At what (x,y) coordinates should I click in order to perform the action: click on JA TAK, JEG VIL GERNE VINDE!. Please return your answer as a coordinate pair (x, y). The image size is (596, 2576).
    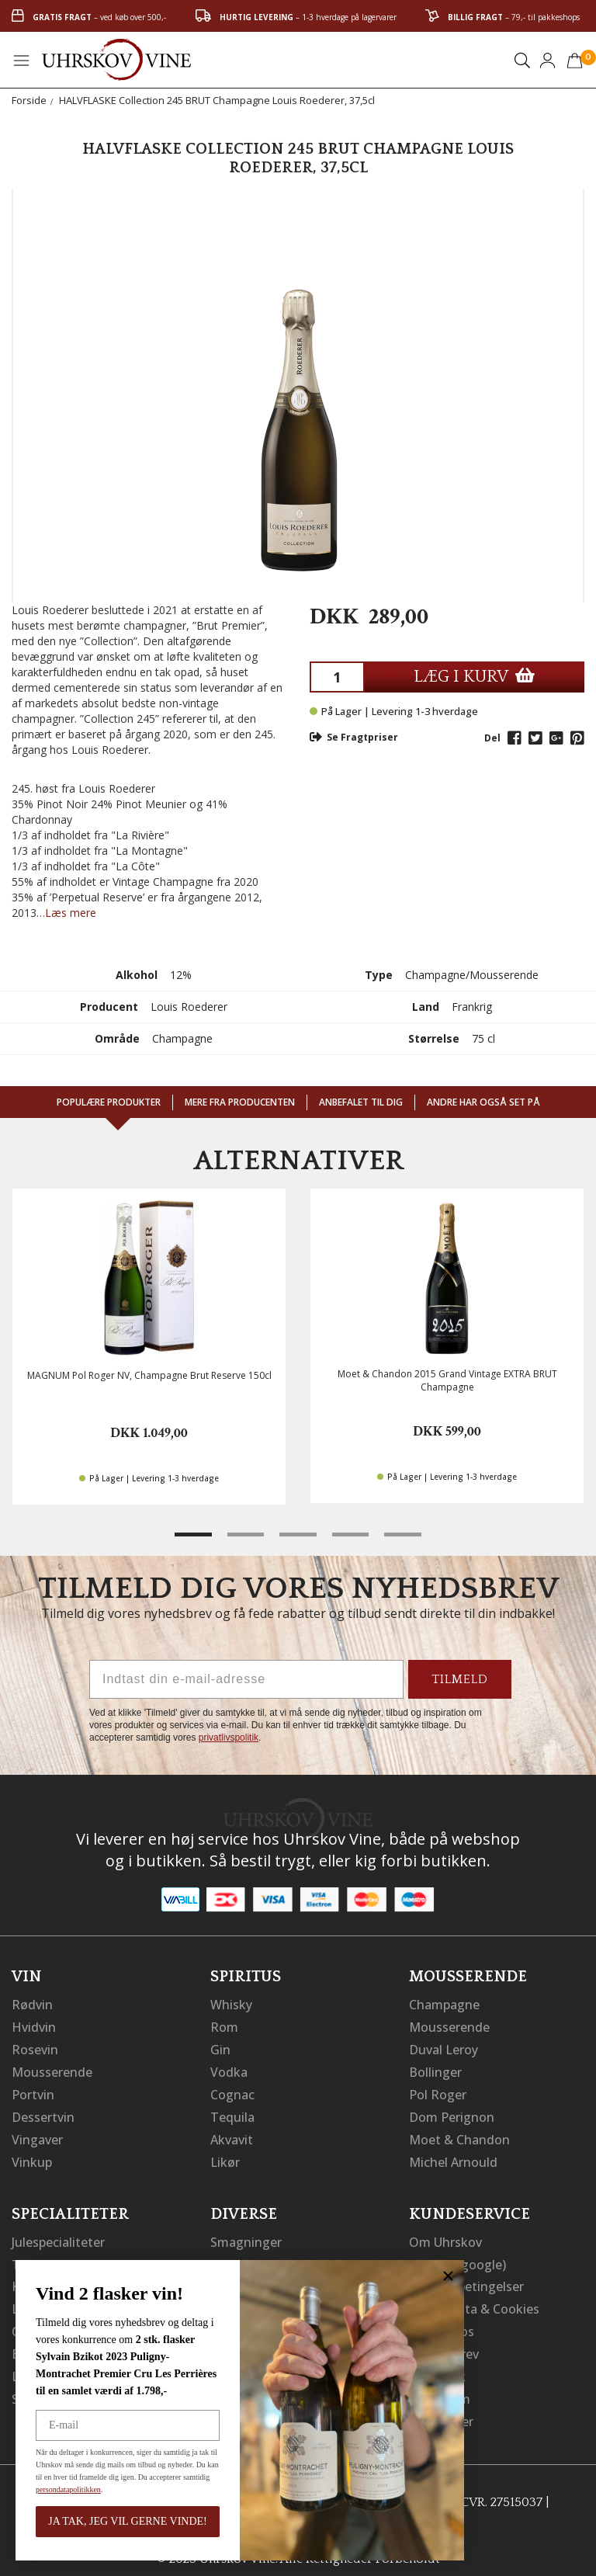
    Looking at the image, I should click on (127, 2521).